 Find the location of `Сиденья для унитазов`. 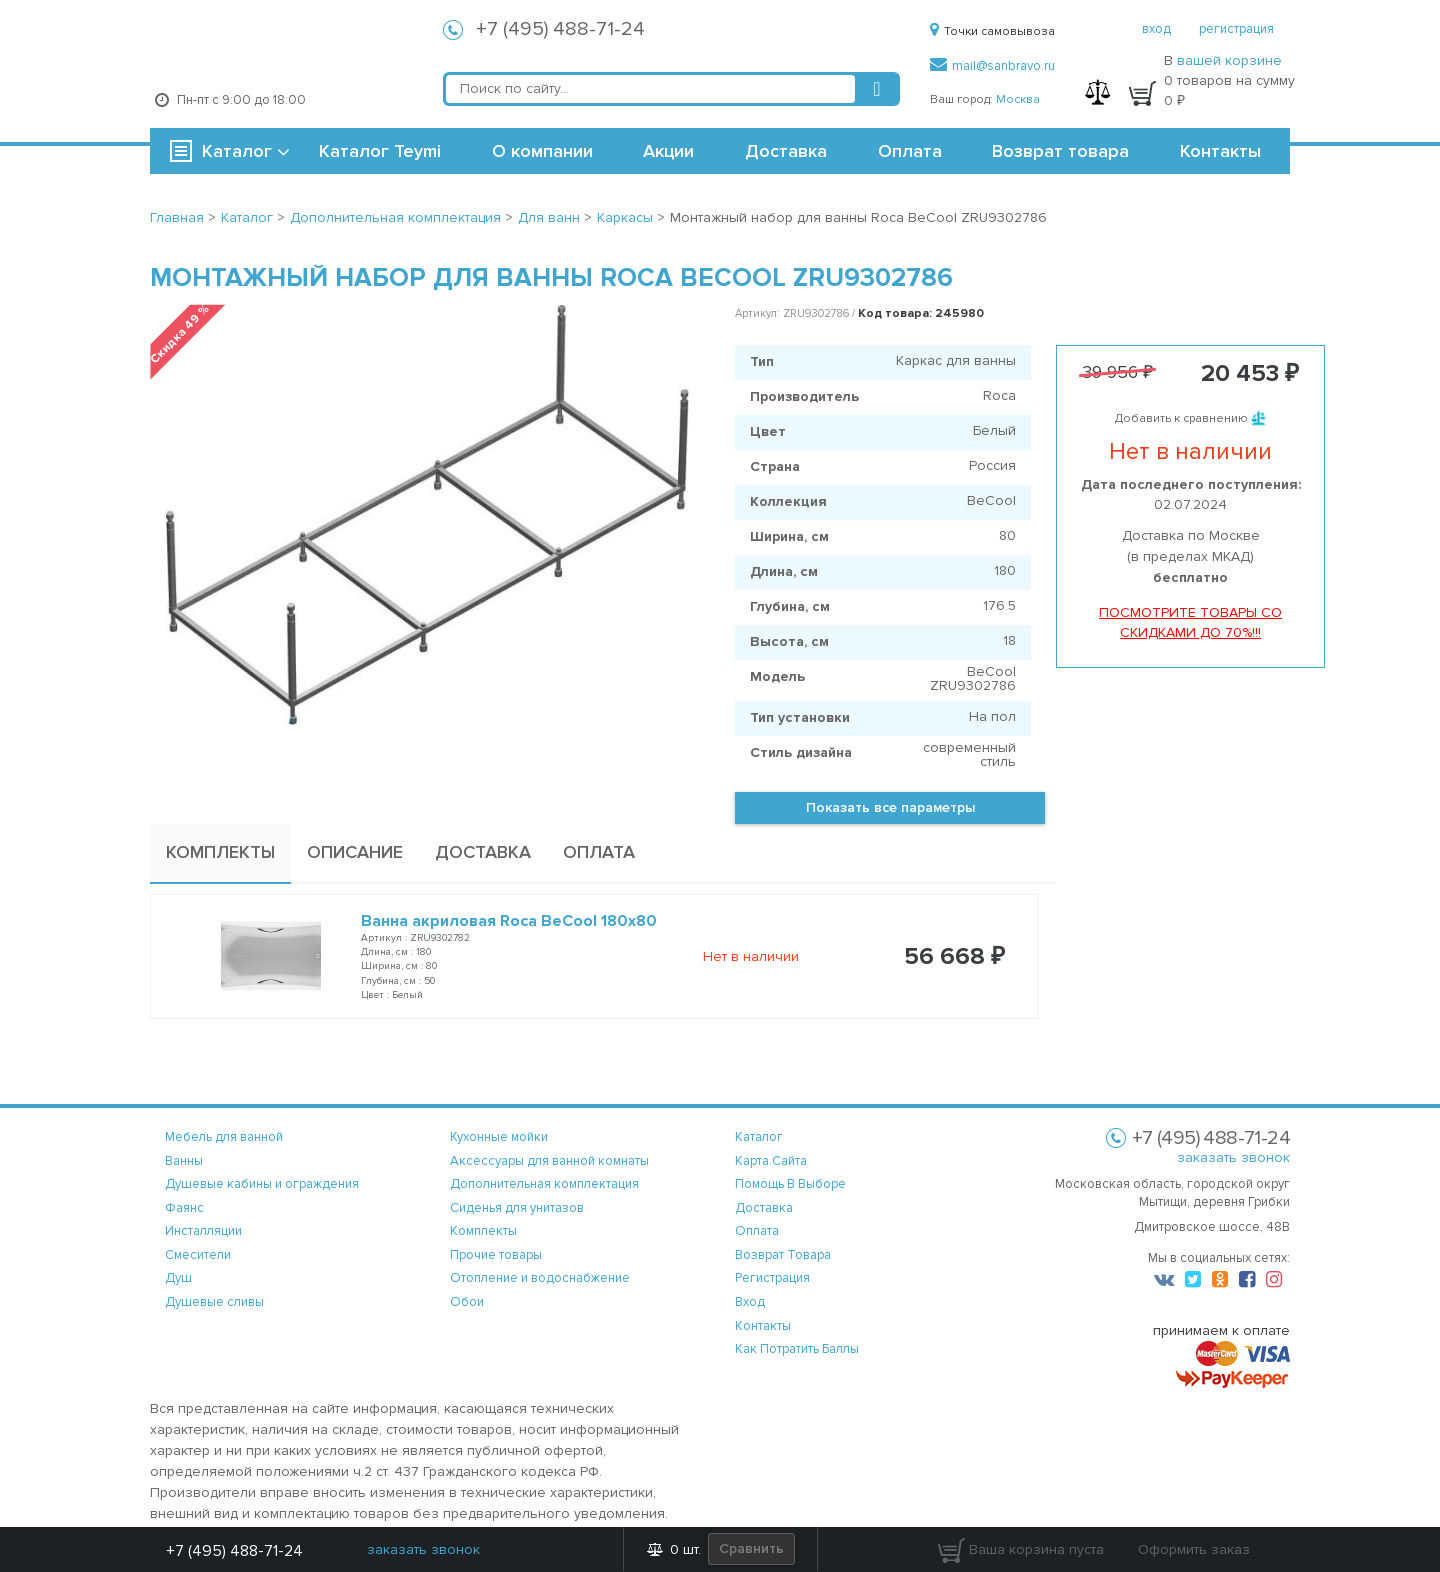

Сиденья для унитазов is located at coordinates (517, 1208).